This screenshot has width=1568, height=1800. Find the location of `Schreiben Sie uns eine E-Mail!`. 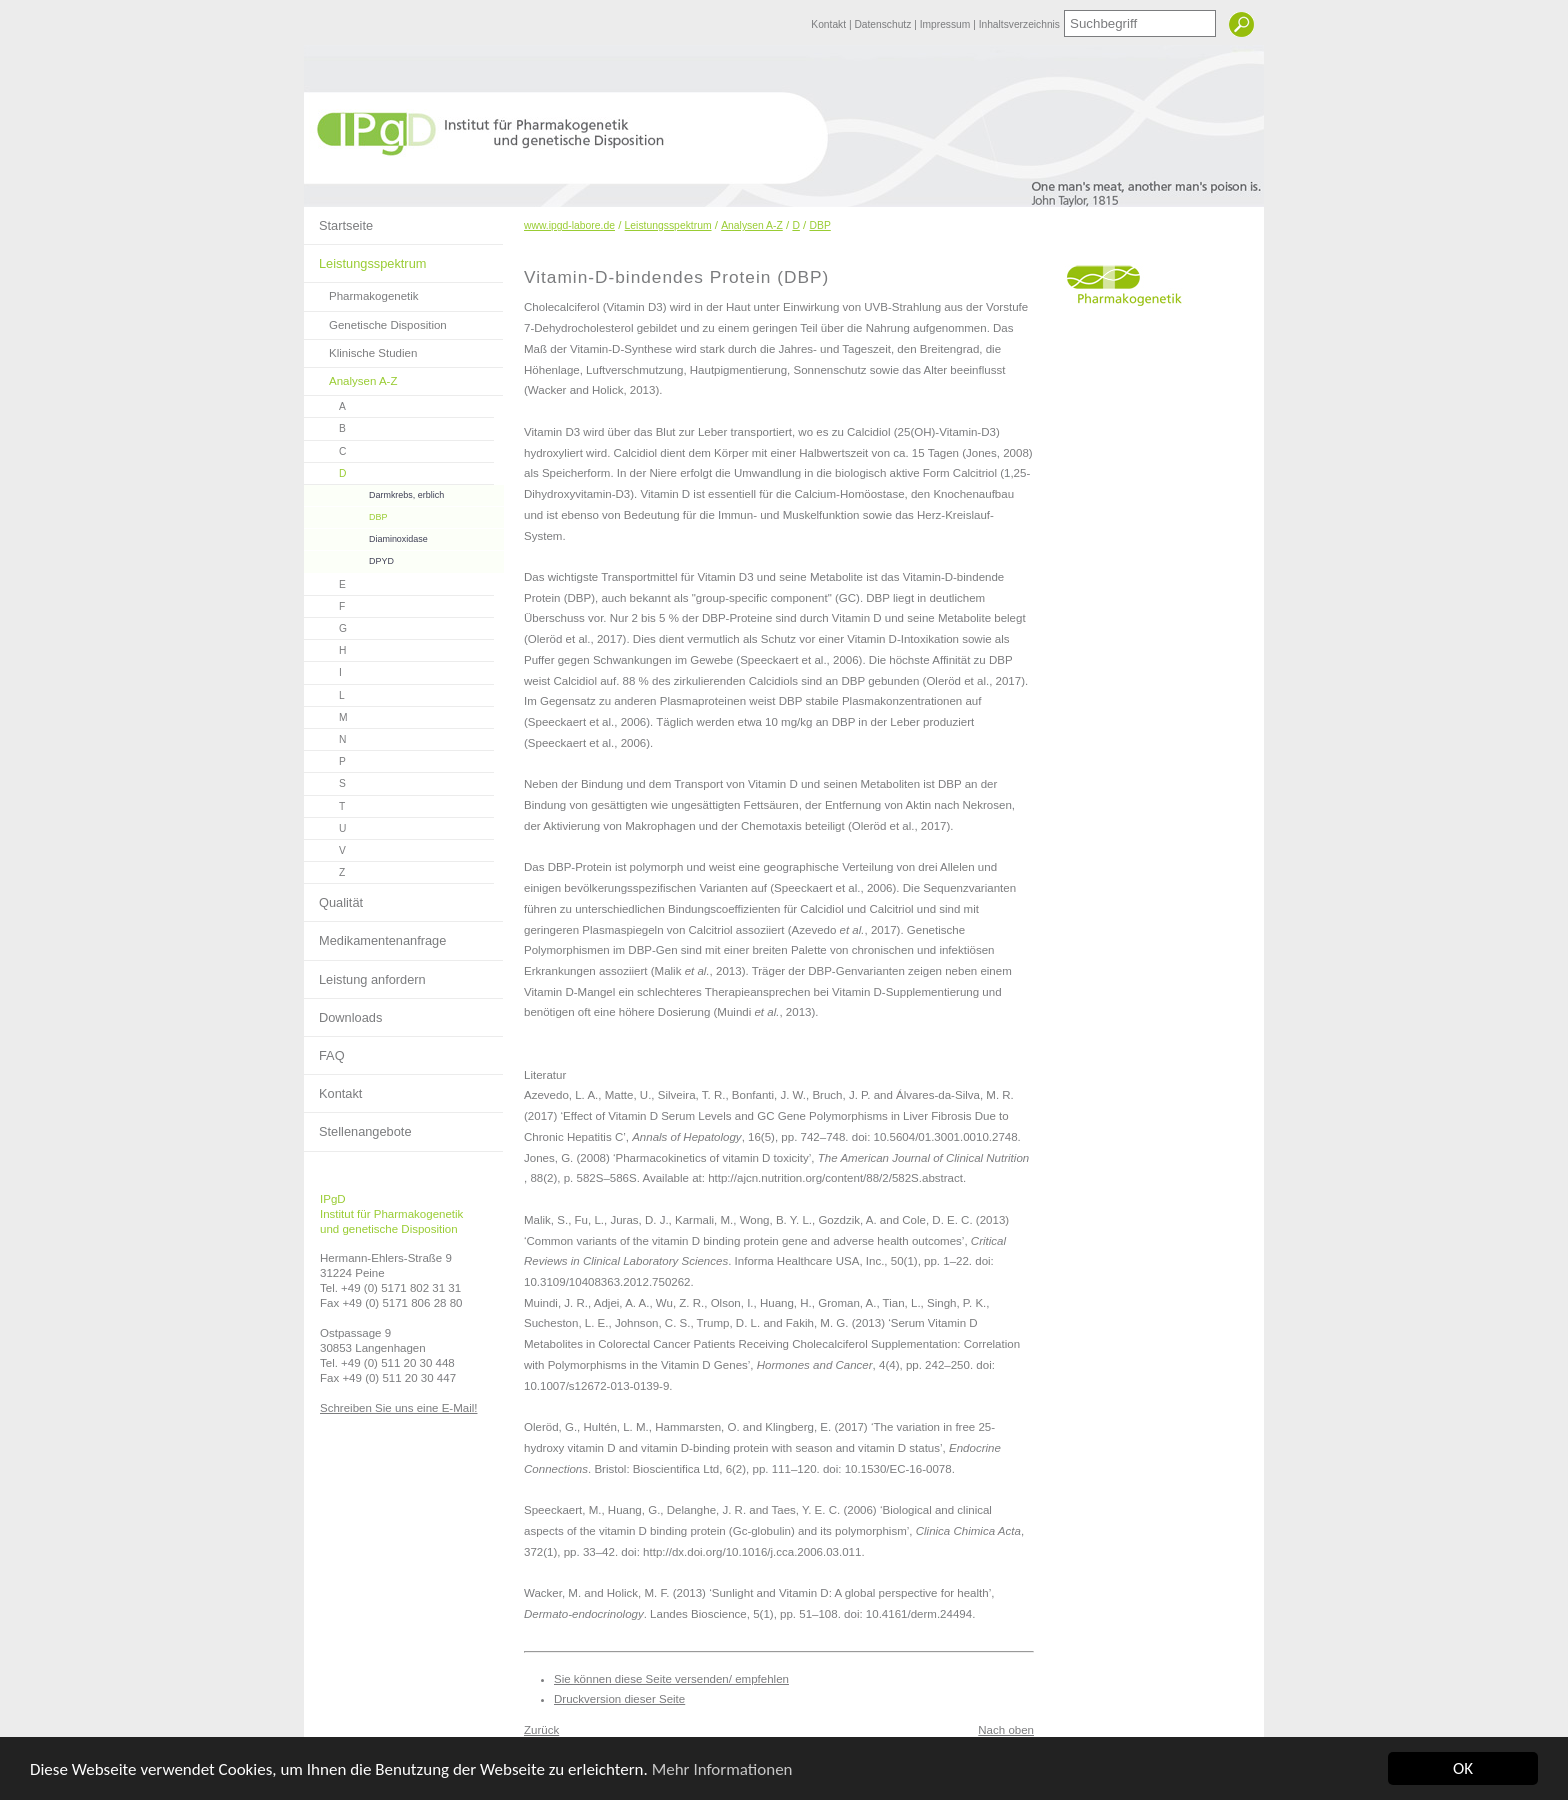

Schreiben Sie uns eine E-Mail! is located at coordinates (398, 1408).